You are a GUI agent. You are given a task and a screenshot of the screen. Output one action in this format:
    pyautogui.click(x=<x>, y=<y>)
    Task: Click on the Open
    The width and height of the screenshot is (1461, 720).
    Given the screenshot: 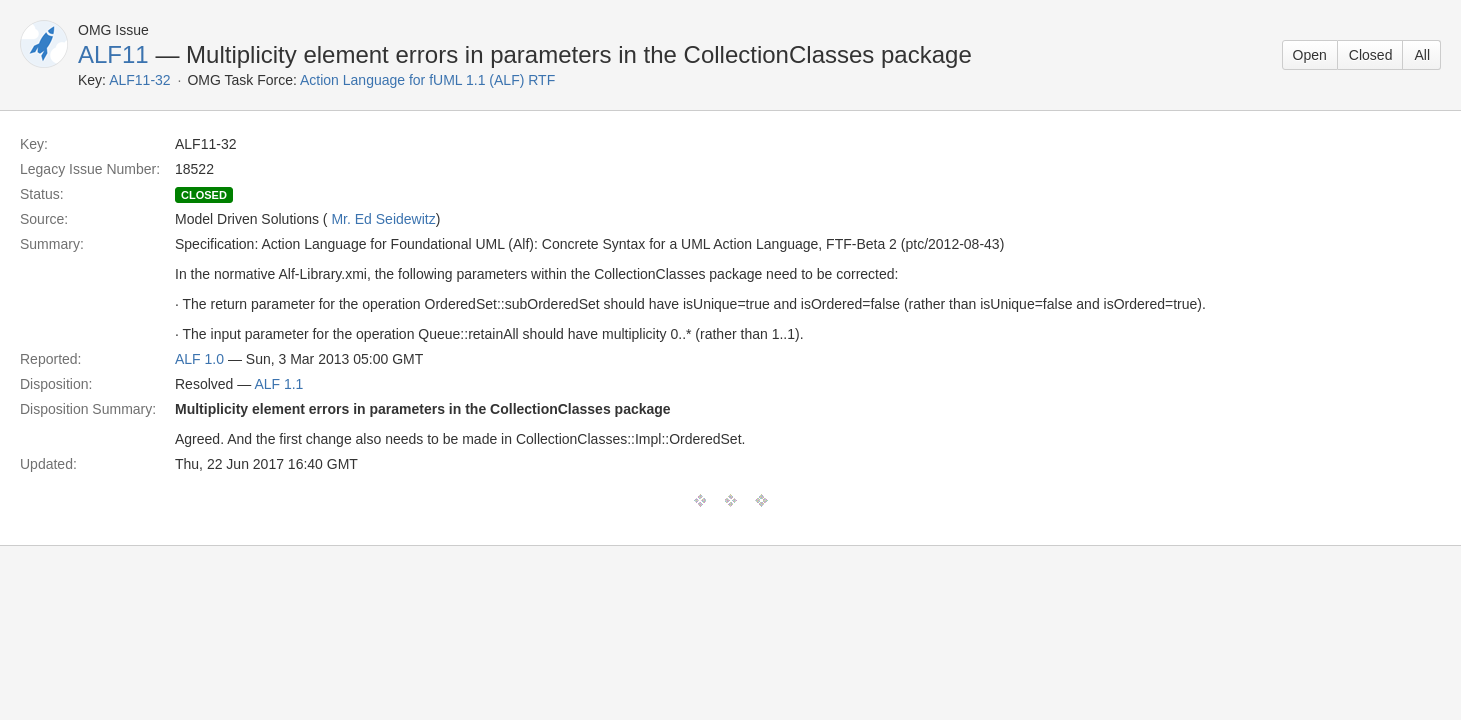 What is the action you would take?
    pyautogui.click(x=1310, y=55)
    